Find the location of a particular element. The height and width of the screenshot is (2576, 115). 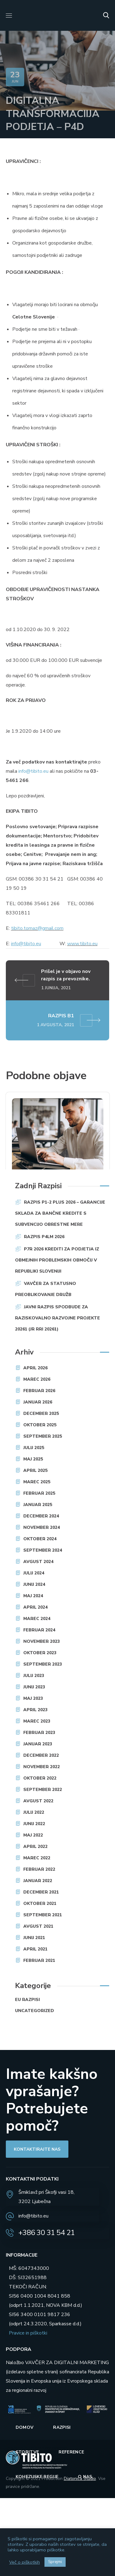

avgust 2022 is located at coordinates (38, 1801).